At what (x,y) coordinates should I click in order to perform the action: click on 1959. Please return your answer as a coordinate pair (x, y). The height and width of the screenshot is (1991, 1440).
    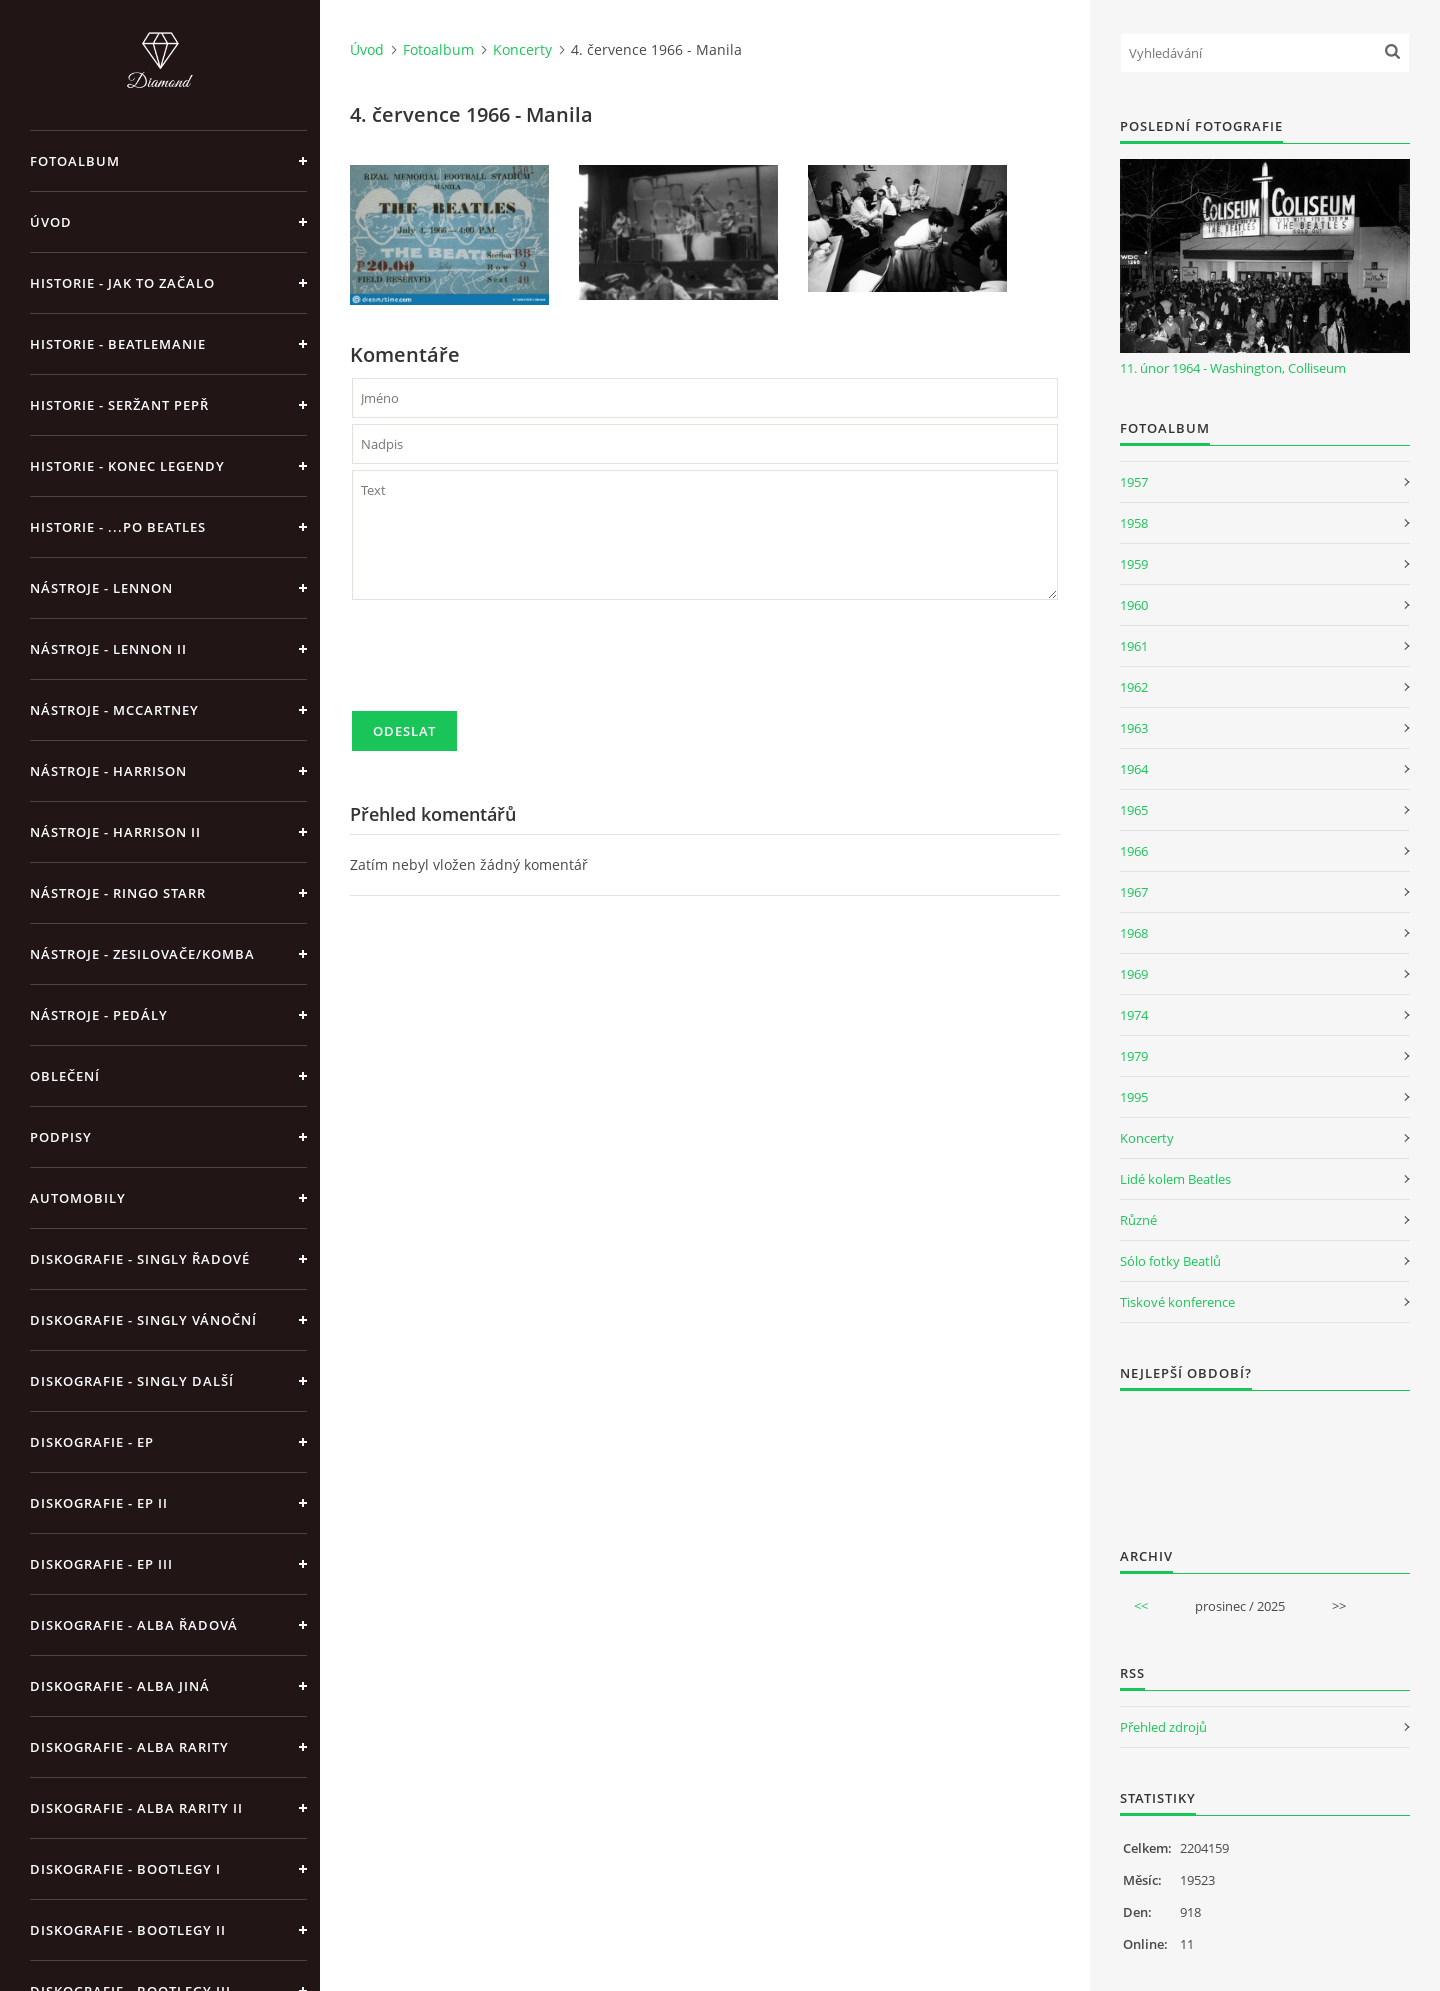
    Looking at the image, I should click on (1134, 564).